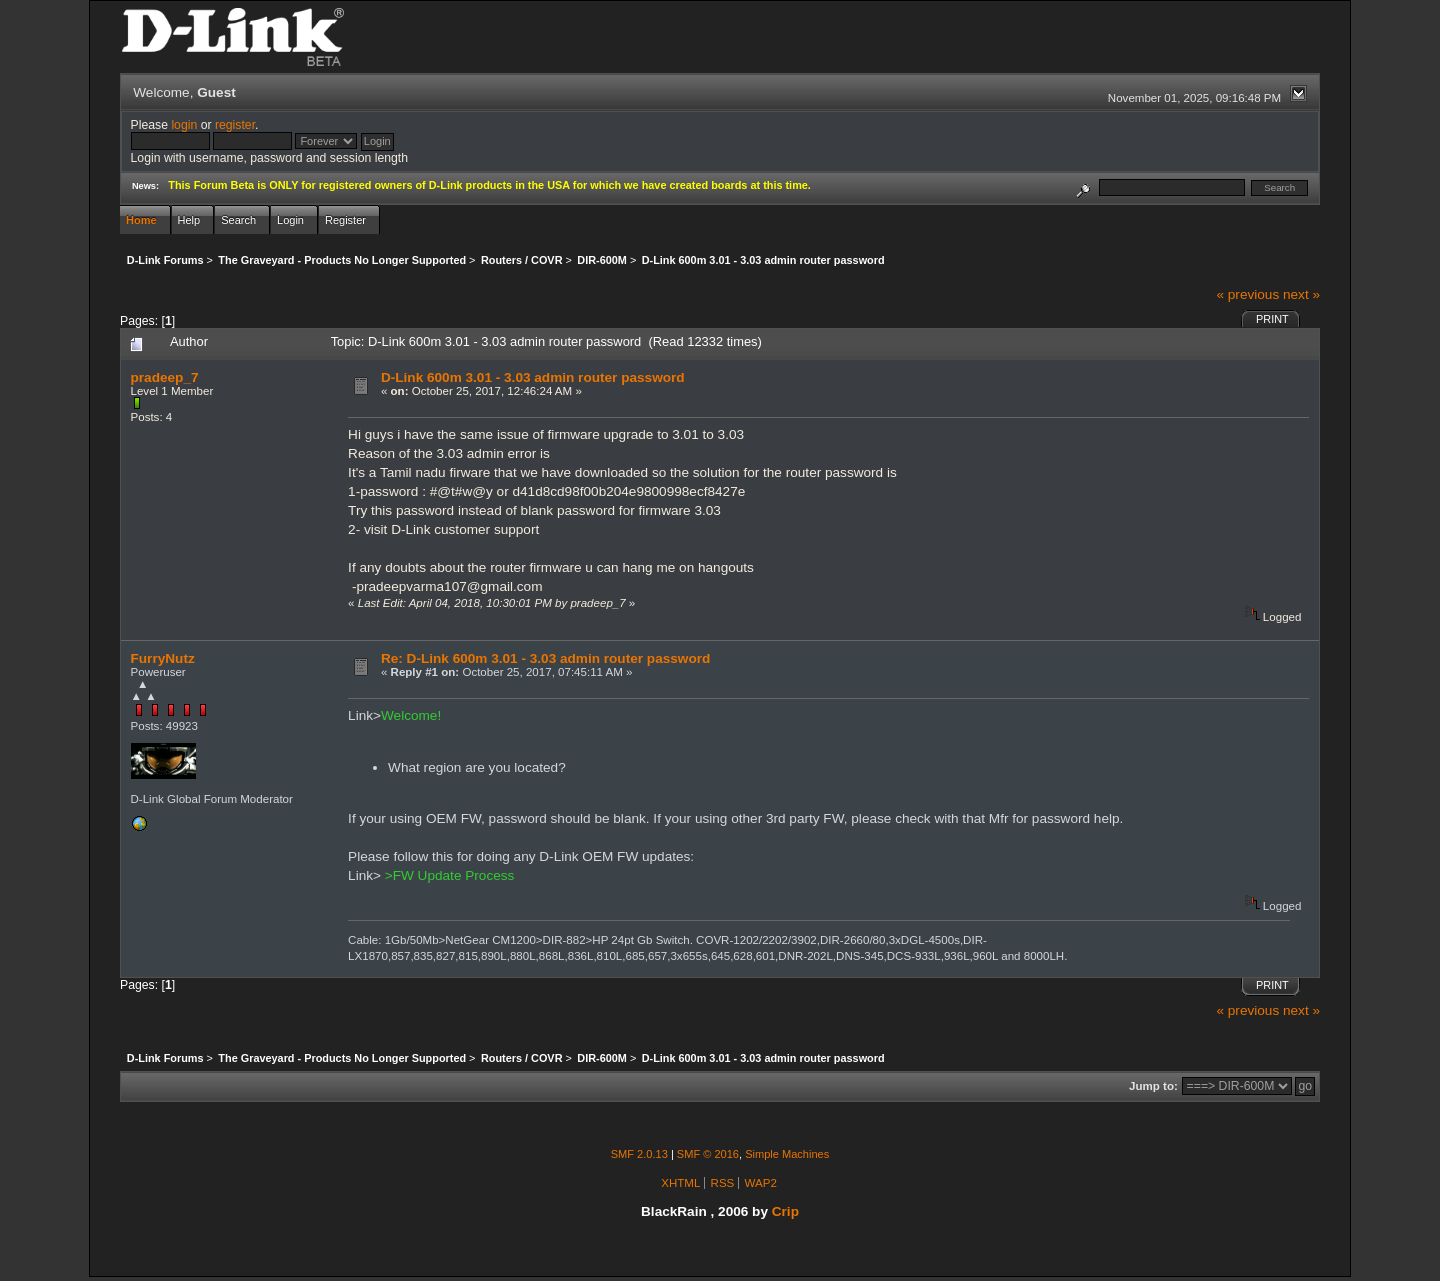  Describe the element at coordinates (708, 1154) in the screenshot. I see `SMF © 2016` at that location.